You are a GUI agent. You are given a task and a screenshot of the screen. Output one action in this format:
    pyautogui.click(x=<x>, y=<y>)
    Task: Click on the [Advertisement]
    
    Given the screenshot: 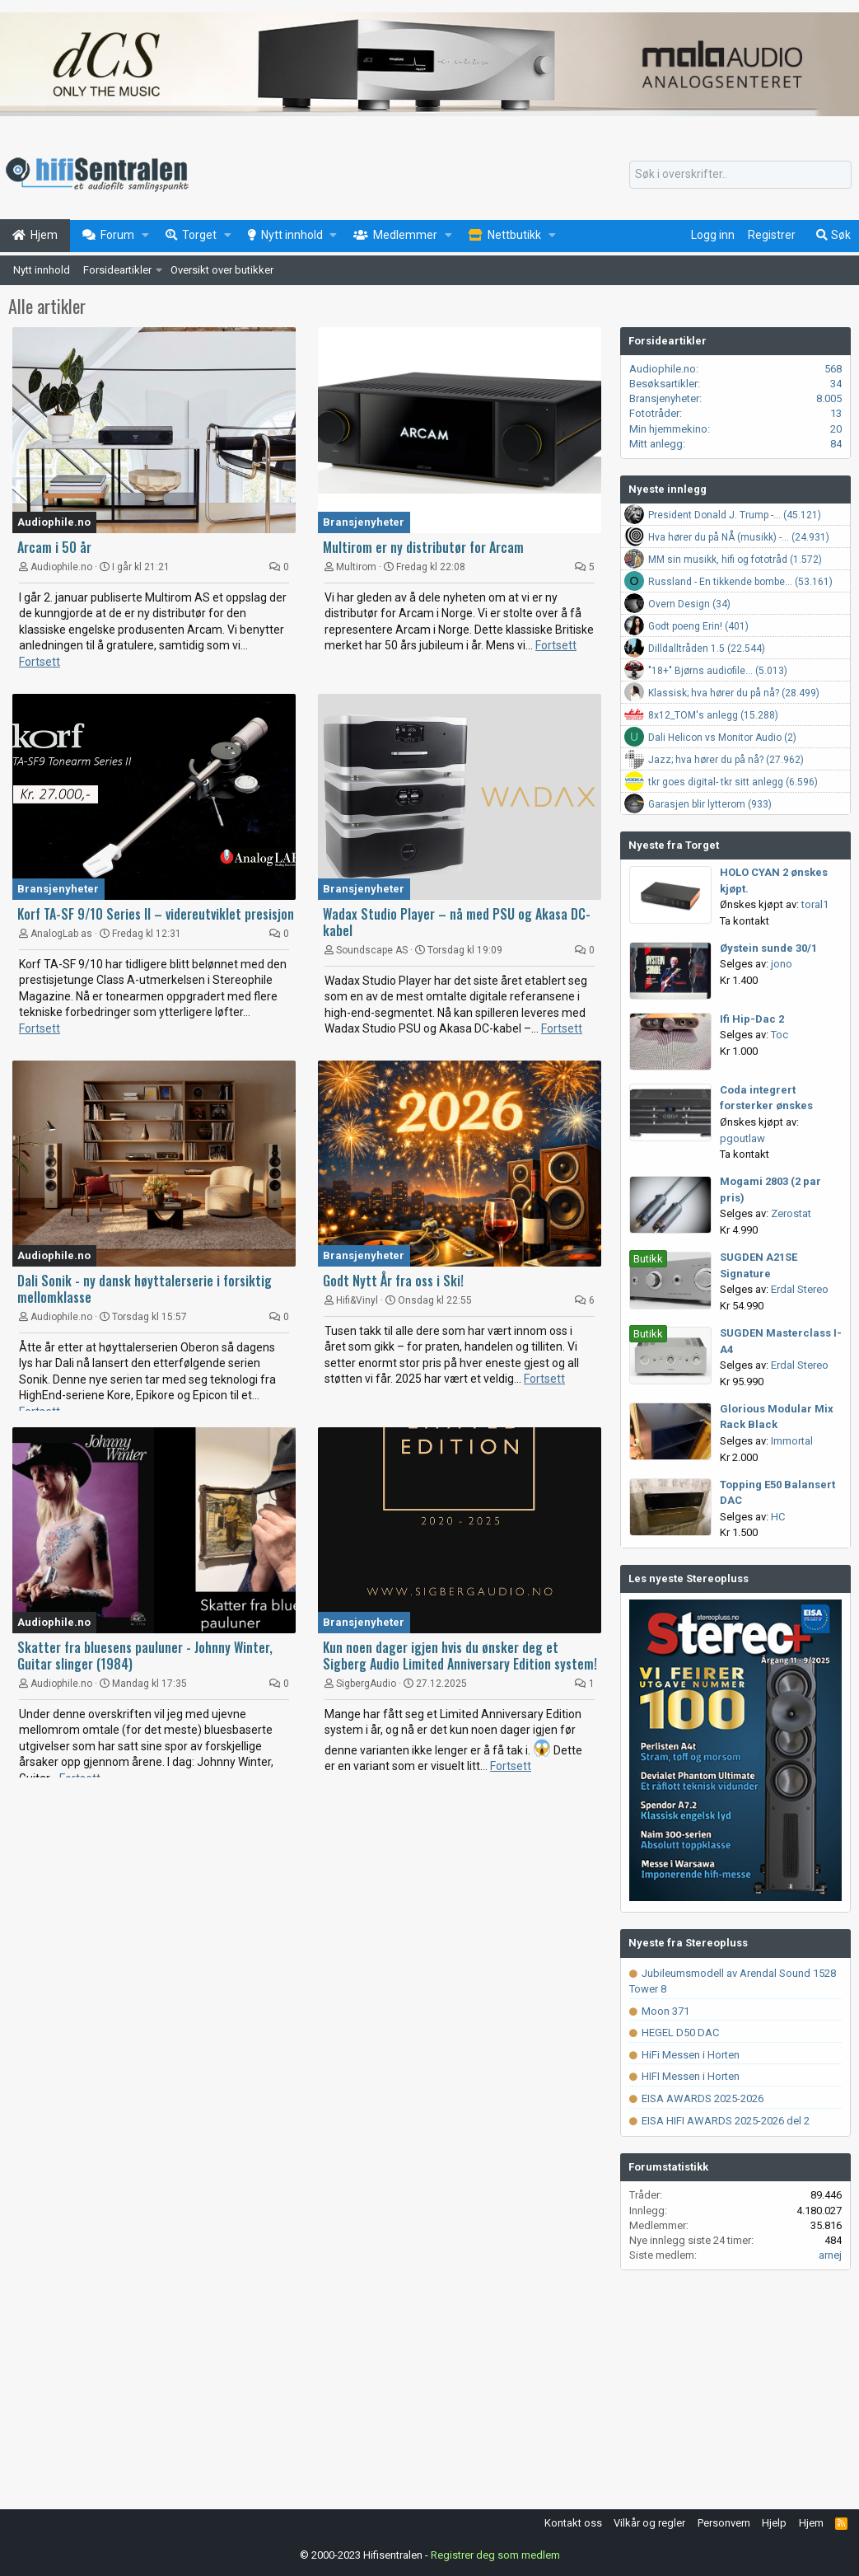 What is the action you would take?
    pyautogui.click(x=309, y=1917)
    